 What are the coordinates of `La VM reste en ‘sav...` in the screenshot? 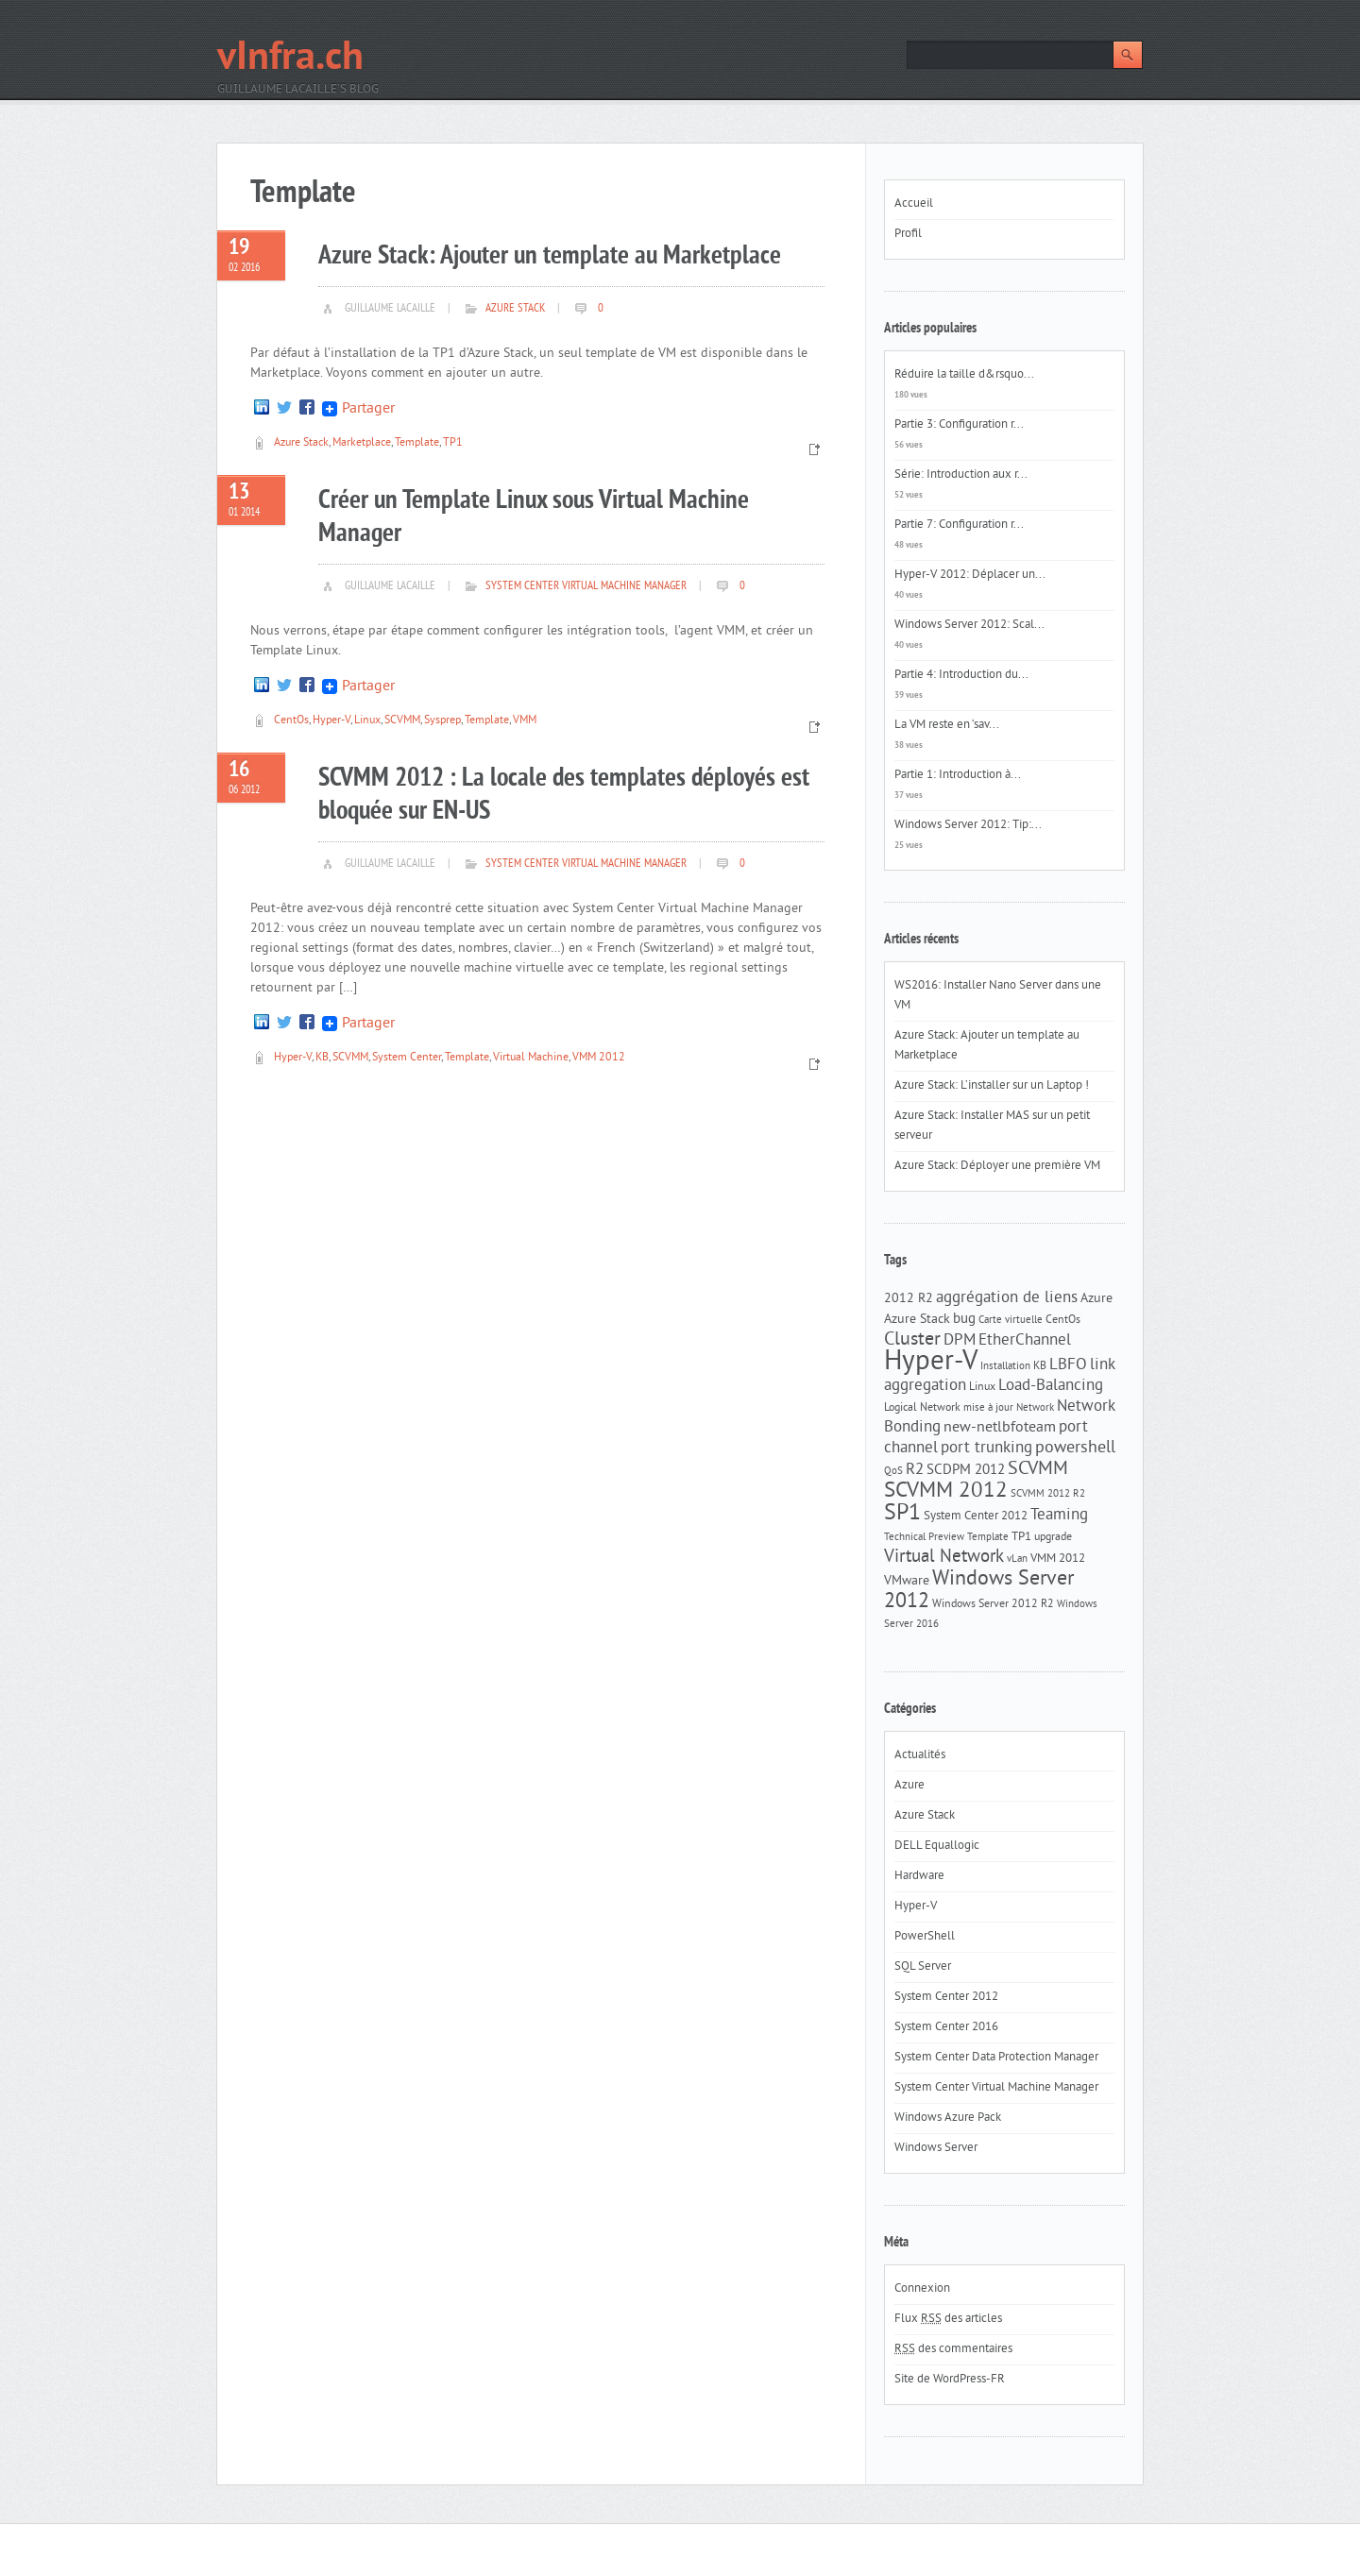 It's located at (946, 725).